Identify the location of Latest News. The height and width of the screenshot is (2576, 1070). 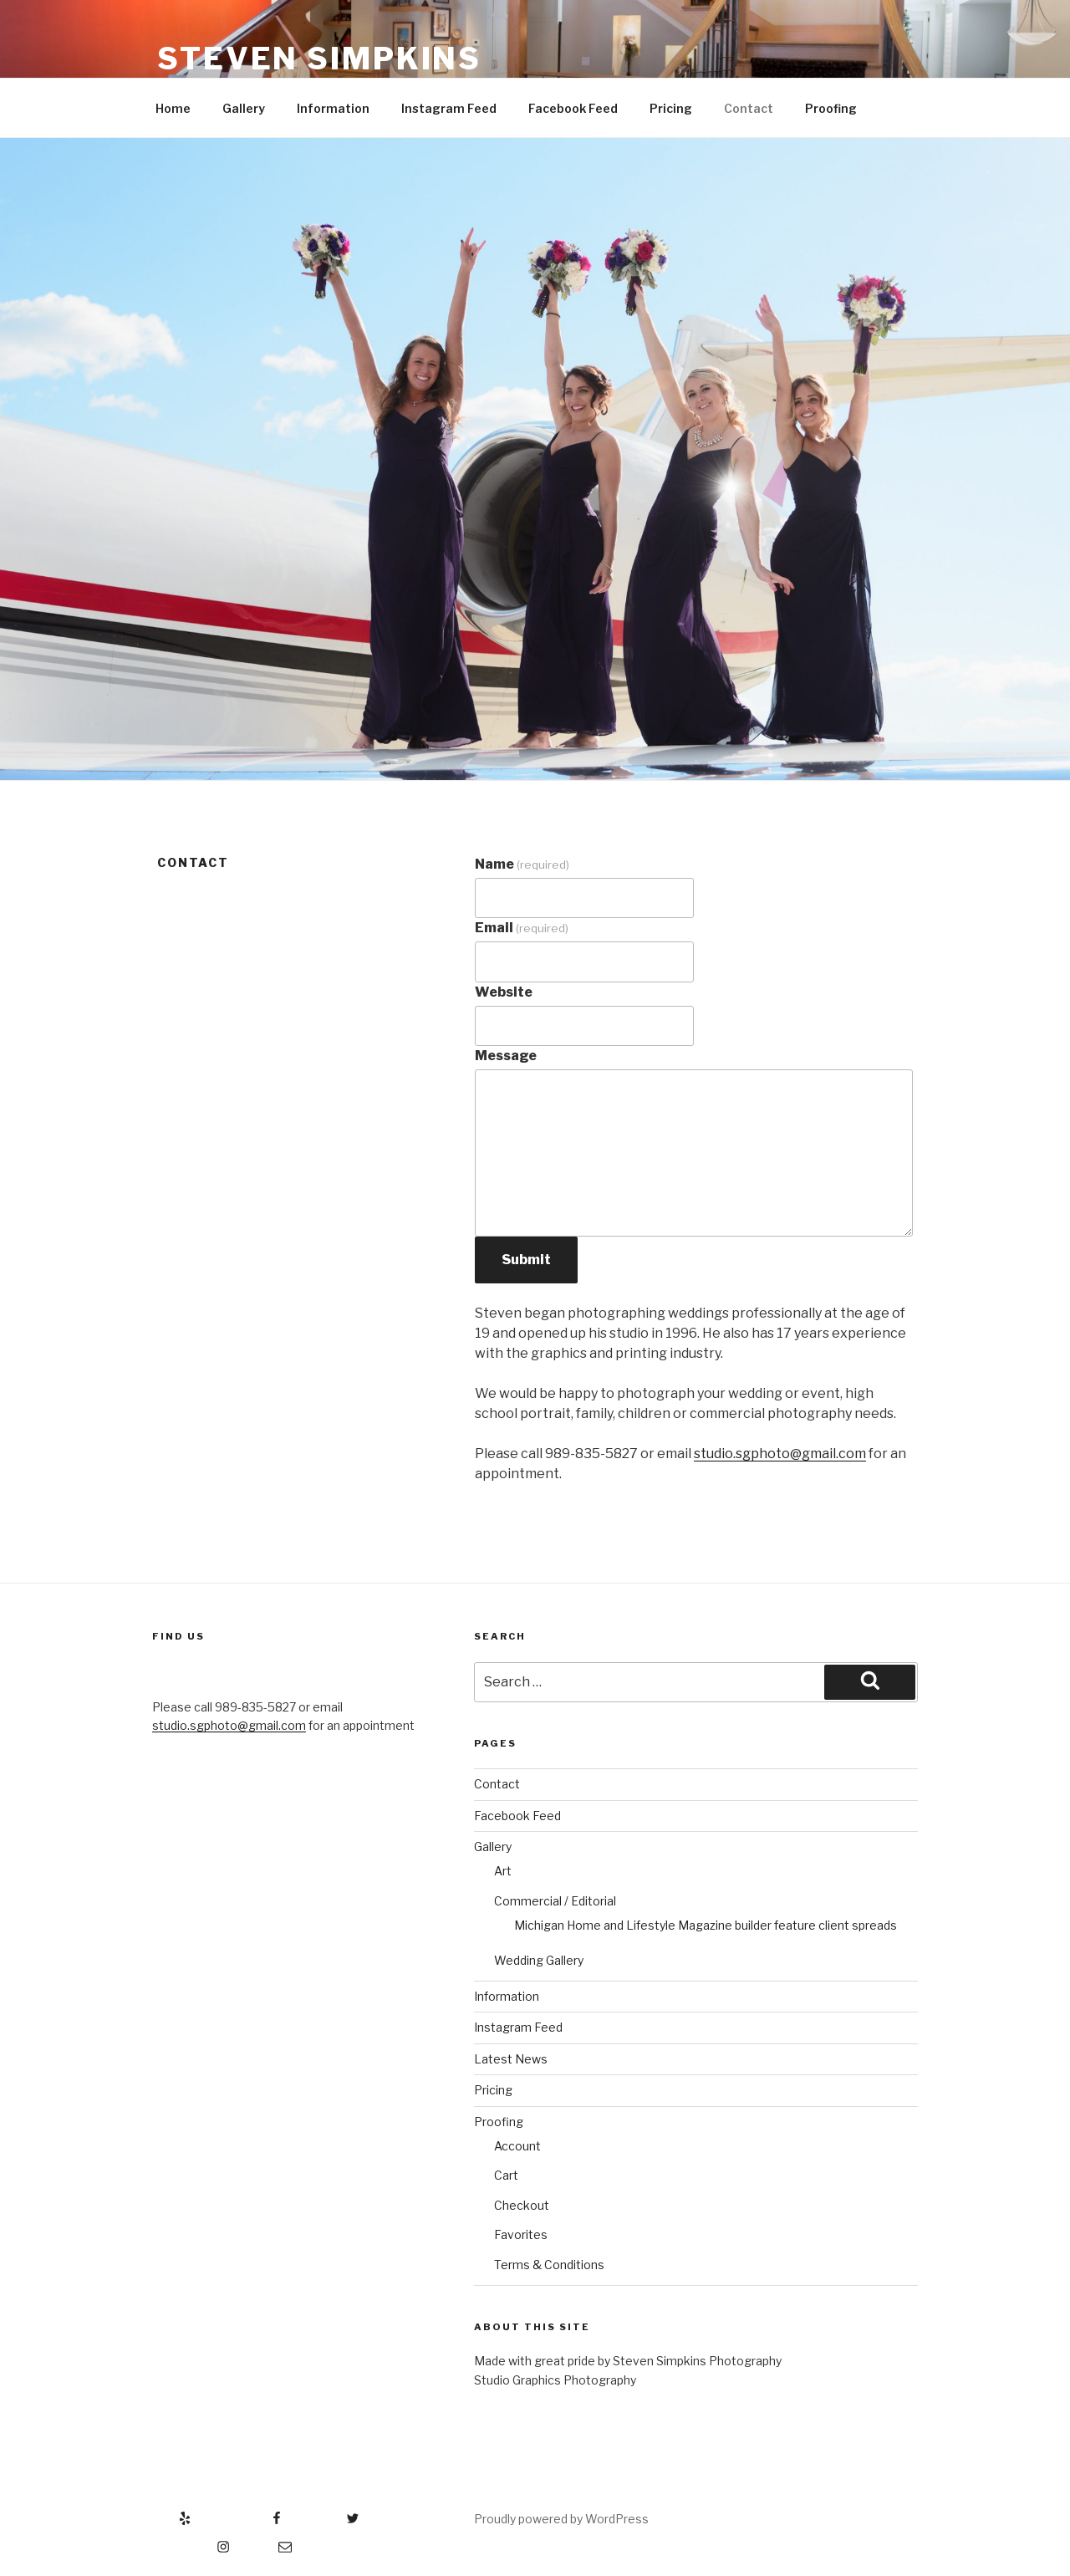
(511, 2059).